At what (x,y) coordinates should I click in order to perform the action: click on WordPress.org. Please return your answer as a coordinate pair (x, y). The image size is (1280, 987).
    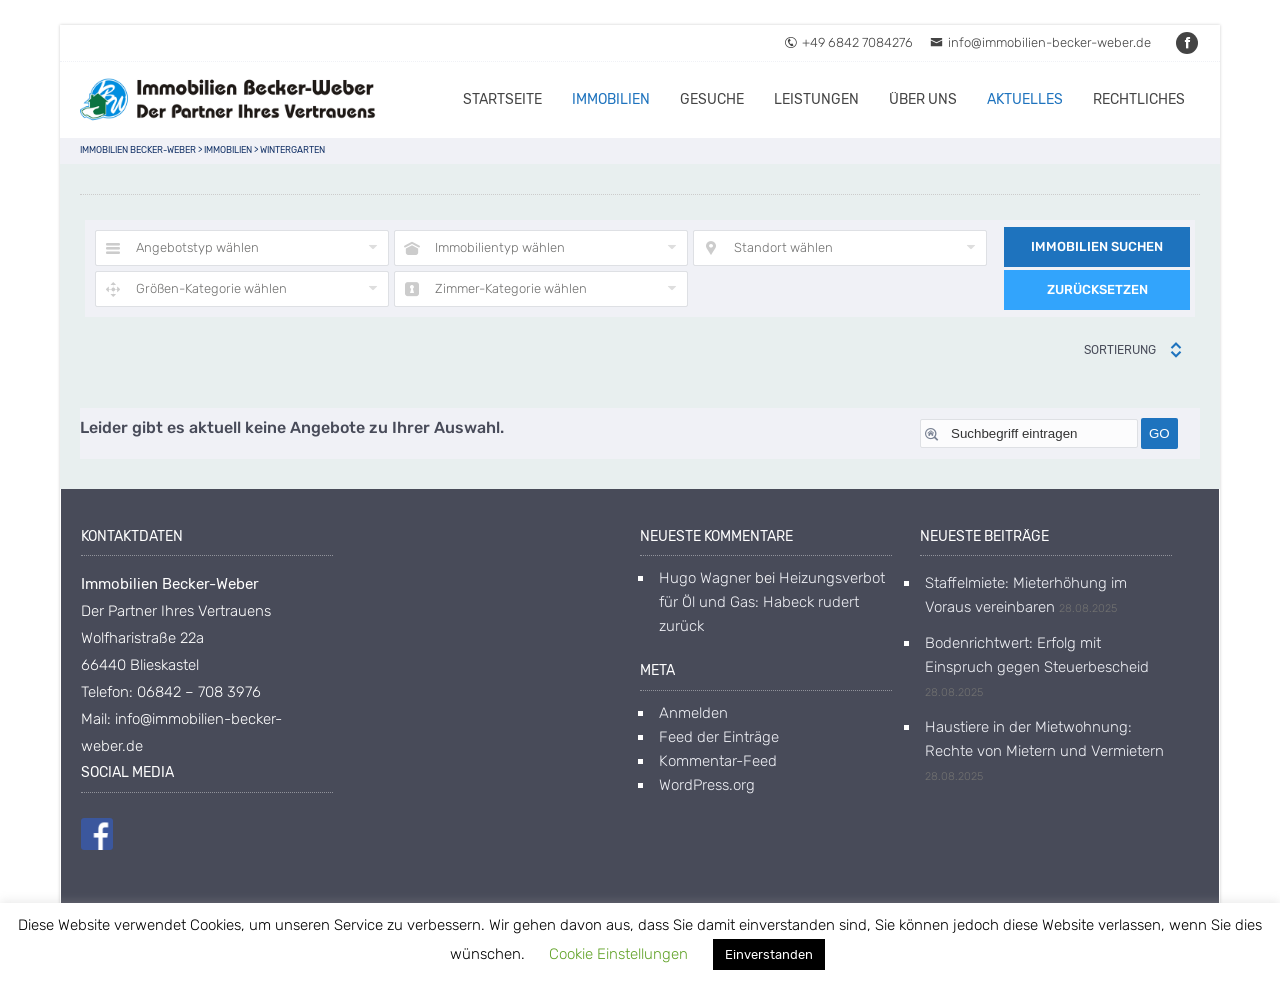
    Looking at the image, I should click on (707, 785).